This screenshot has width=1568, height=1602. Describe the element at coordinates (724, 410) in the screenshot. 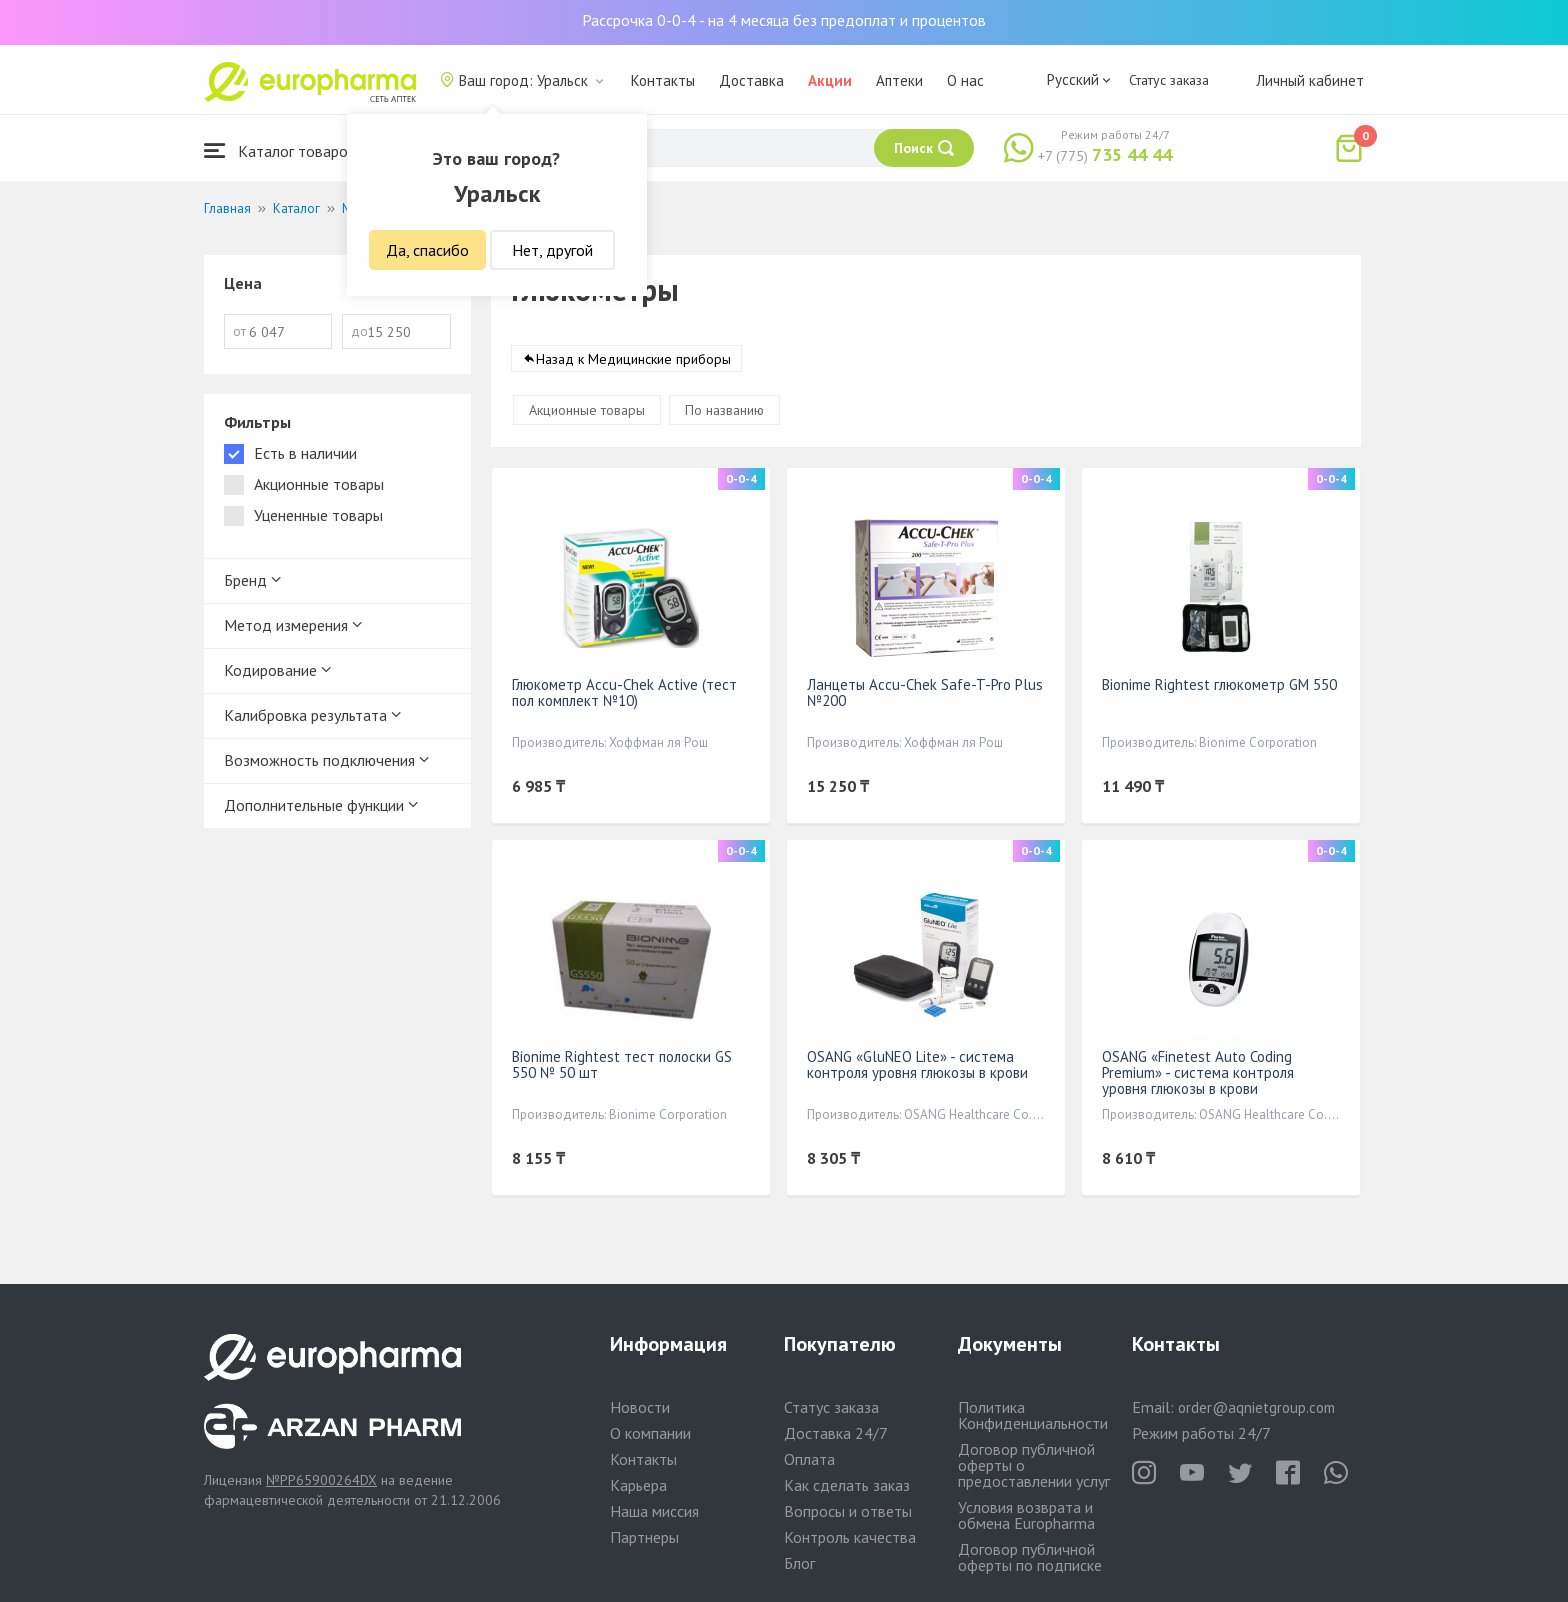

I see `По названию` at that location.